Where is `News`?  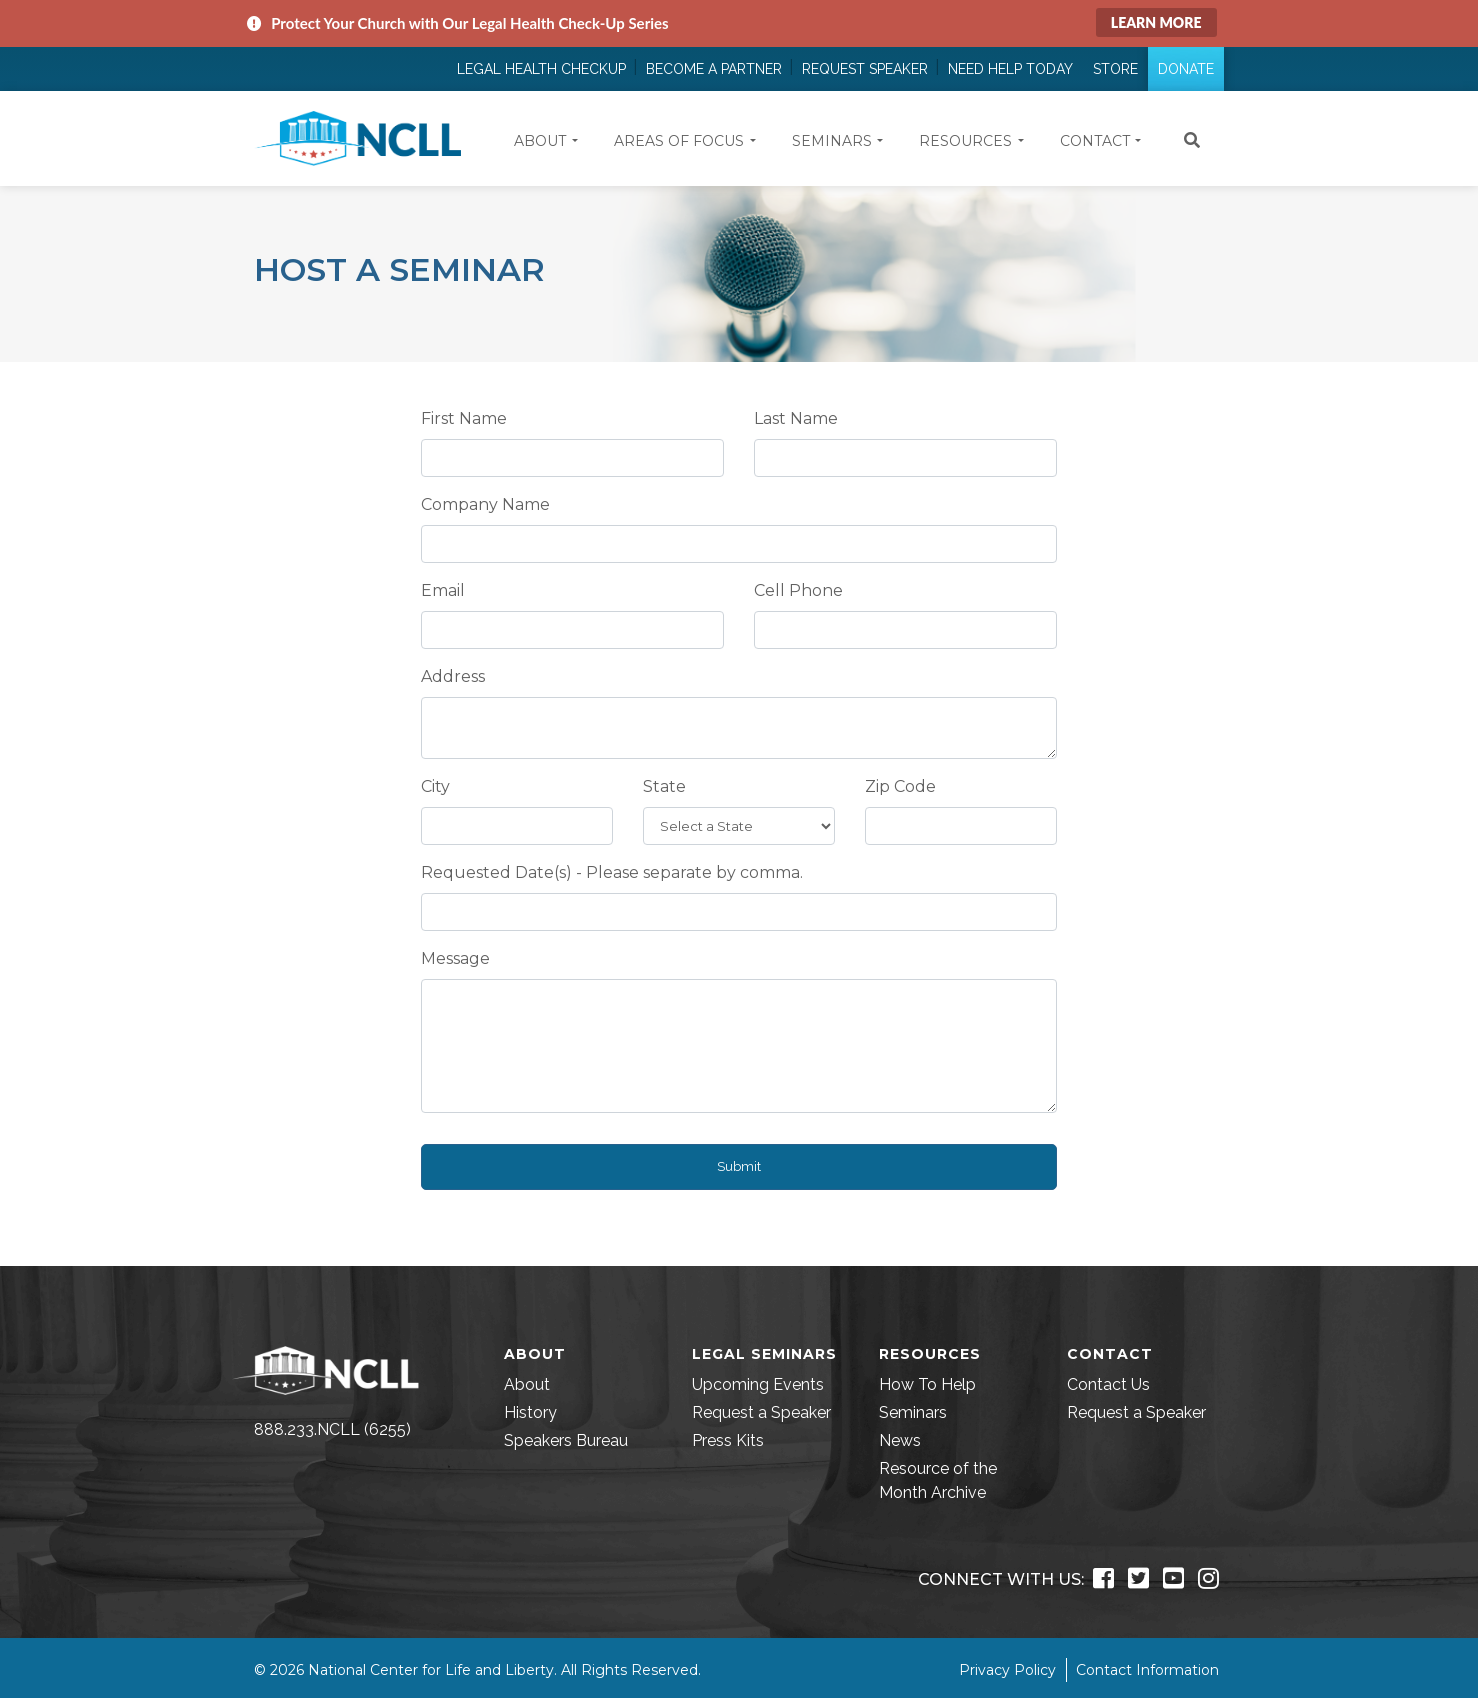 News is located at coordinates (900, 1440).